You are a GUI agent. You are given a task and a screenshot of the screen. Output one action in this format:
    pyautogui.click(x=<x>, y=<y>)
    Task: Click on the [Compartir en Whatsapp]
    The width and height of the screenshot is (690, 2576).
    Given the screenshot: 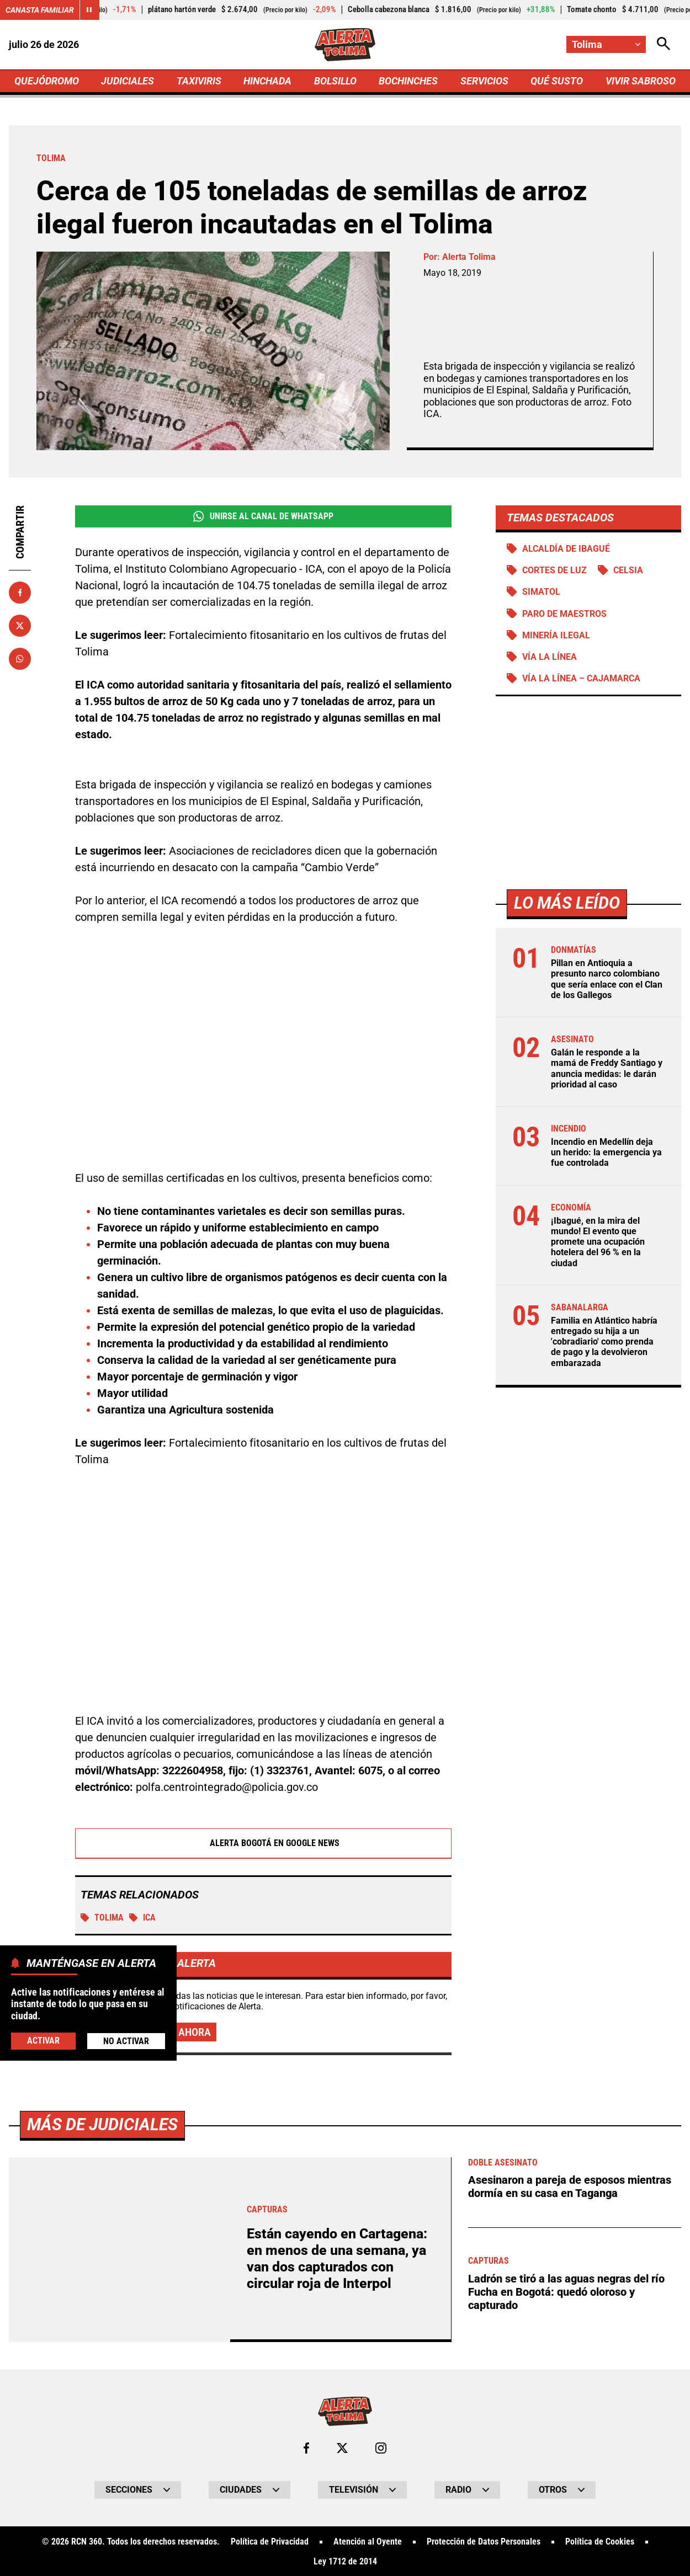 What is the action you would take?
    pyautogui.click(x=20, y=659)
    